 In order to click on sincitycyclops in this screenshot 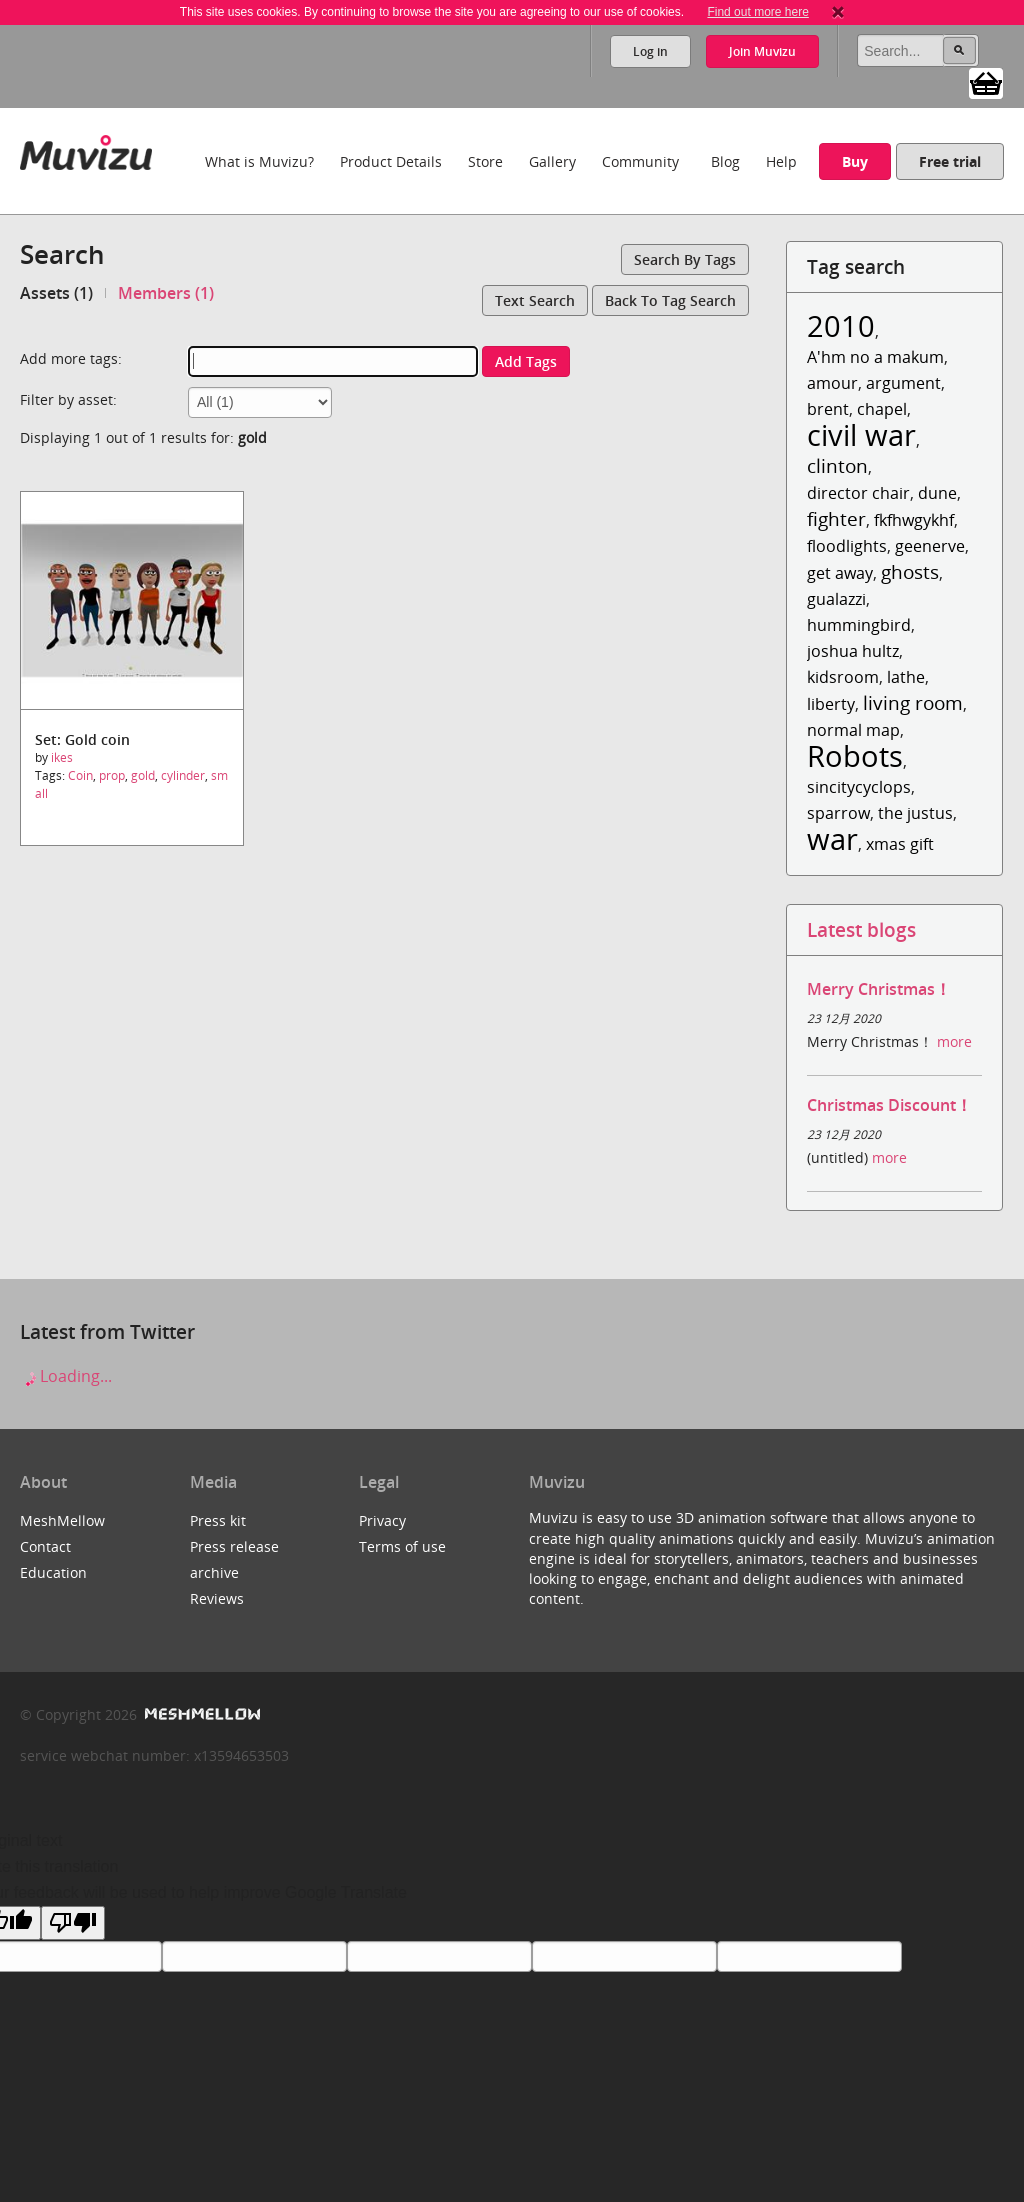, I will do `click(859, 787)`.